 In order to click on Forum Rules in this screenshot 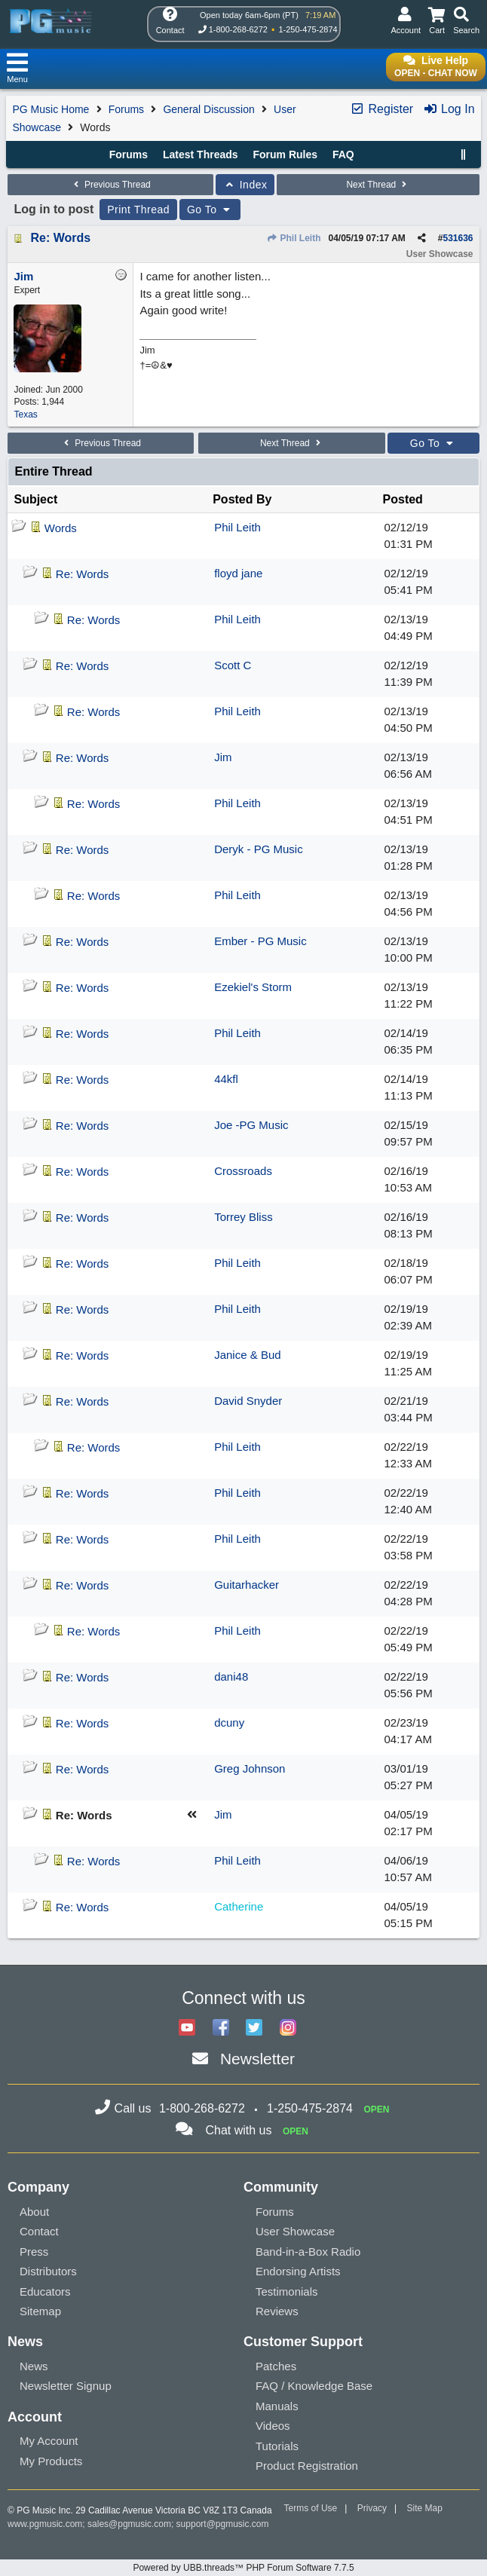, I will do `click(285, 154)`.